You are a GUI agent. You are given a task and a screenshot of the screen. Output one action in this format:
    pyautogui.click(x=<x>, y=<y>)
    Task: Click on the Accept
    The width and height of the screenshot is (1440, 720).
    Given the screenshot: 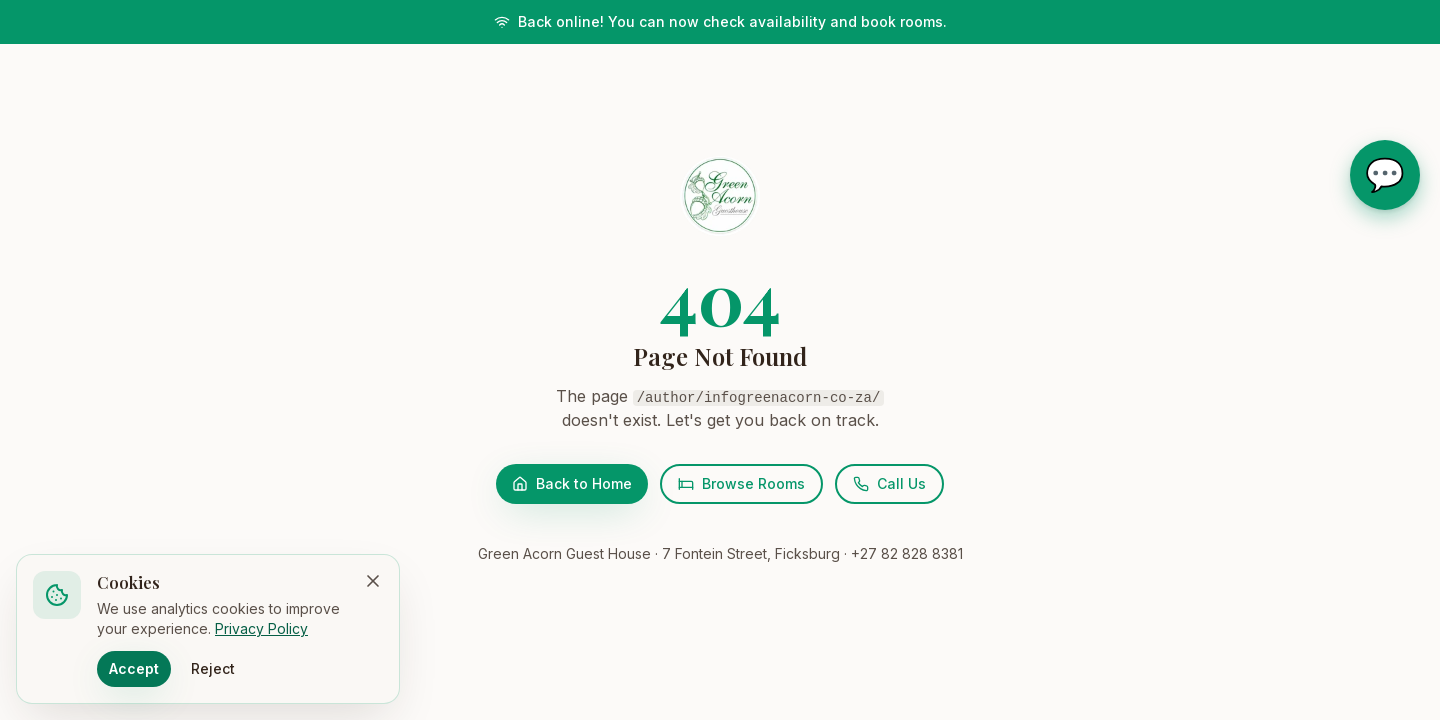 What is the action you would take?
    pyautogui.click(x=134, y=668)
    